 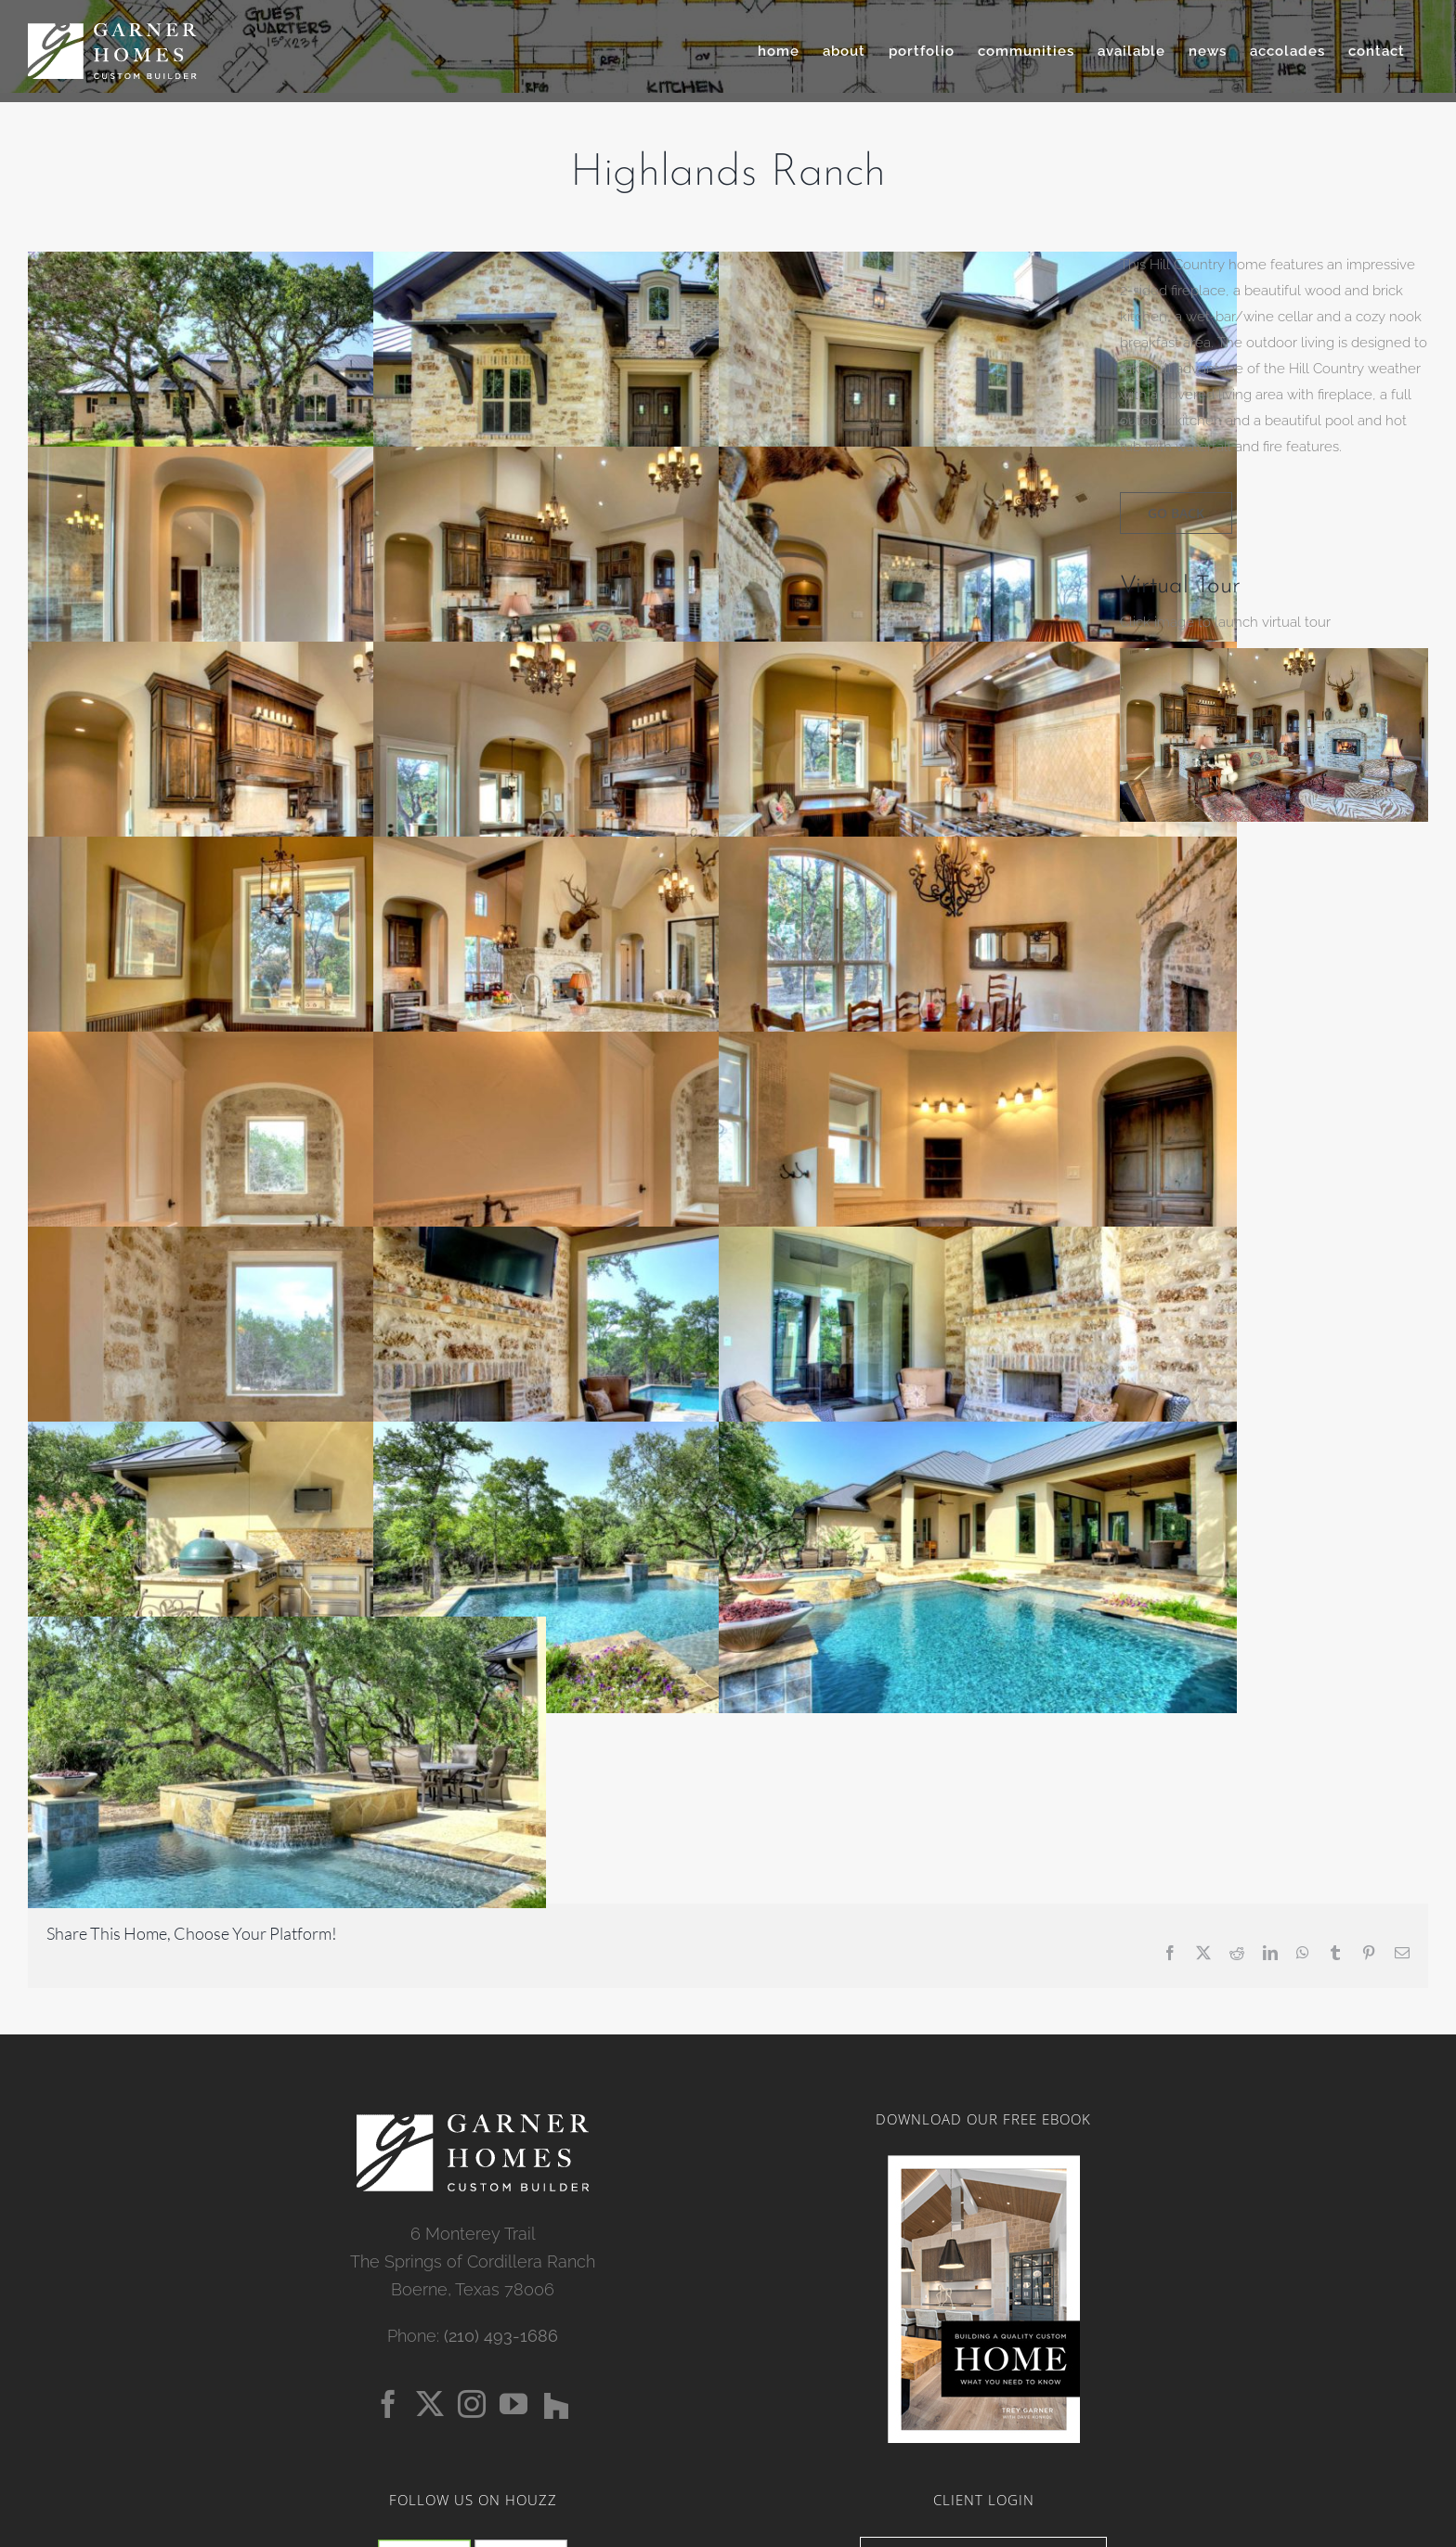 I want to click on [YouTube], so click(x=513, y=2404).